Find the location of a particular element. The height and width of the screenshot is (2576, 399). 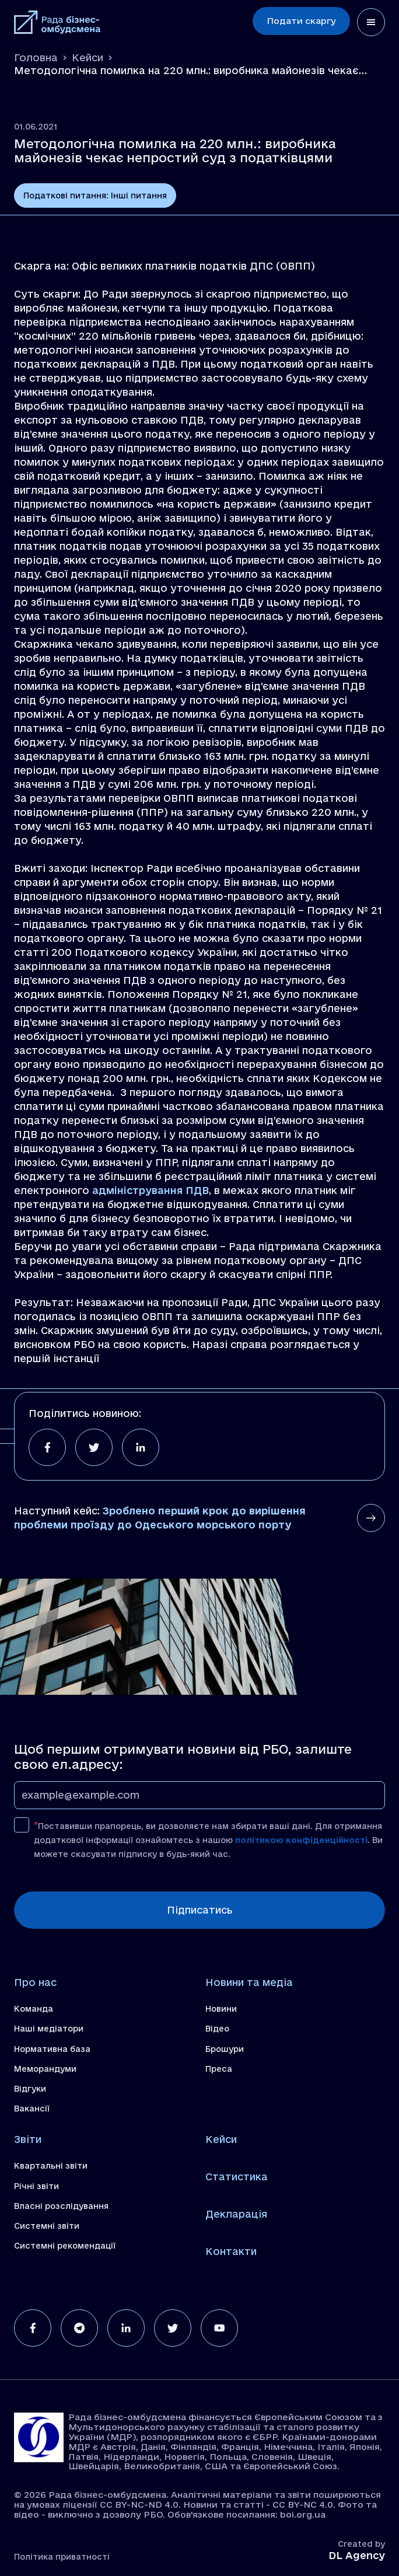

Квартальні звіти is located at coordinates (51, 2165).